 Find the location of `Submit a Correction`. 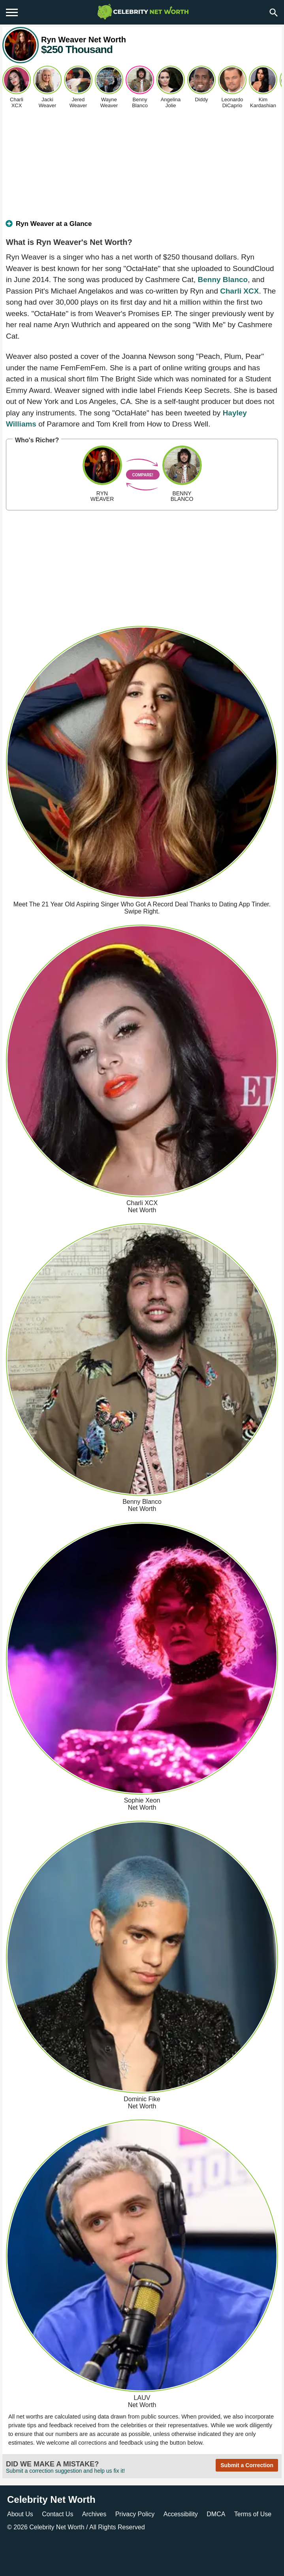

Submit a Correction is located at coordinates (246, 2465).